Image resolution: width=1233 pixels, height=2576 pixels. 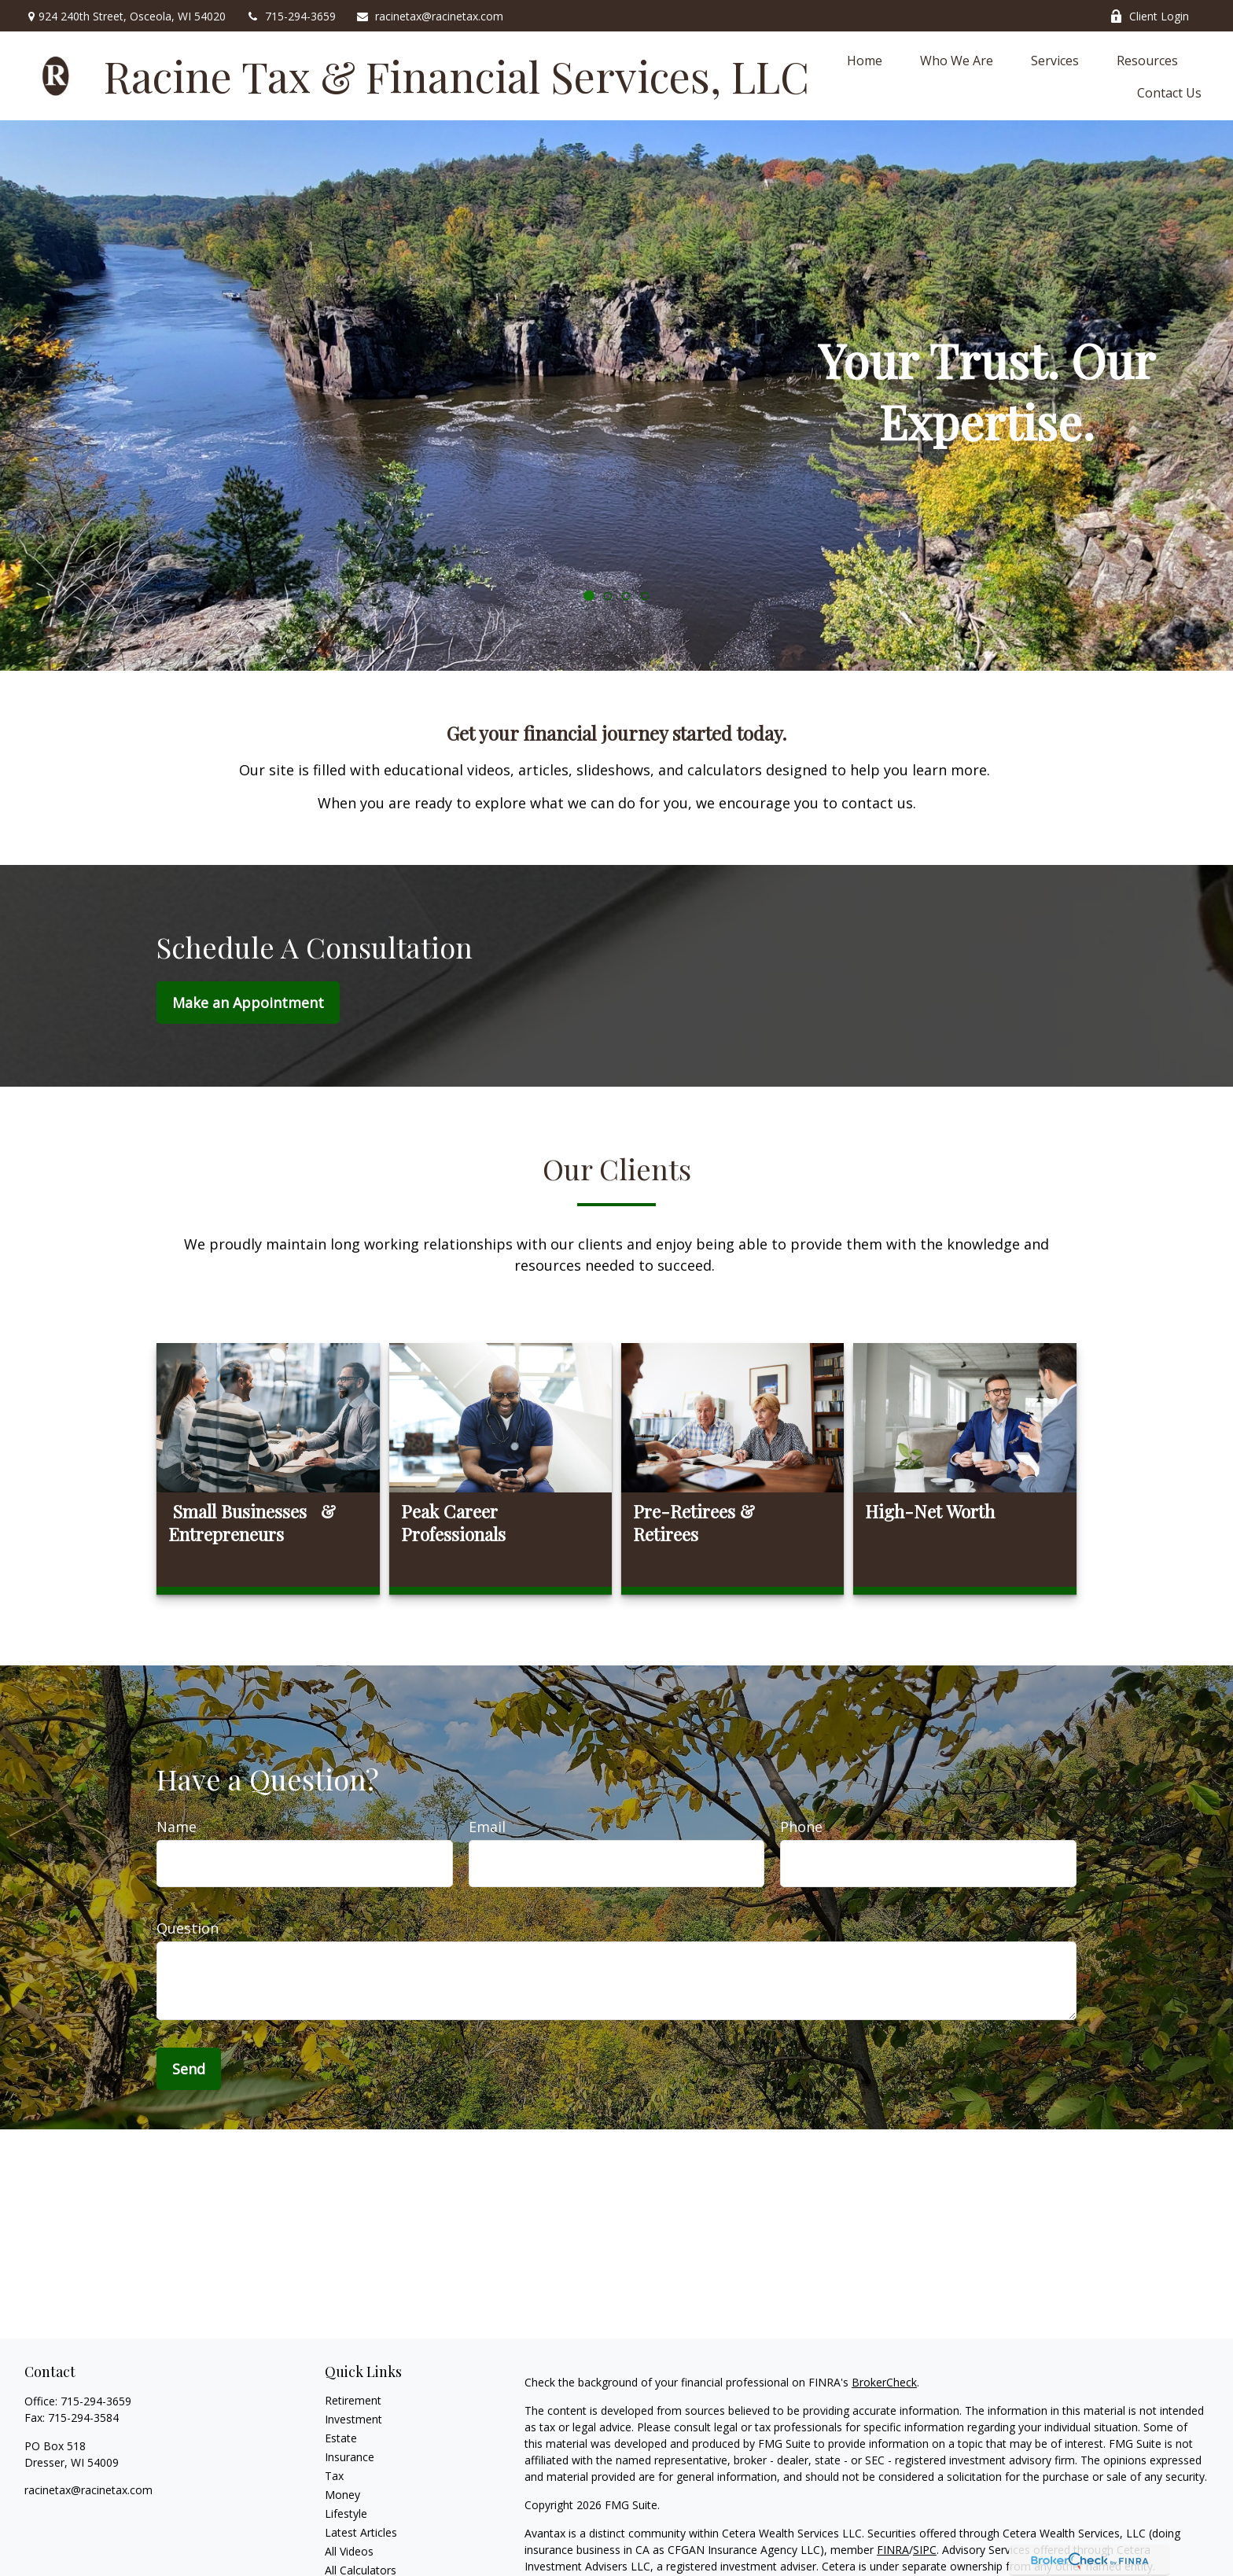 What do you see at coordinates (353, 2400) in the screenshot?
I see `Retirement` at bounding box center [353, 2400].